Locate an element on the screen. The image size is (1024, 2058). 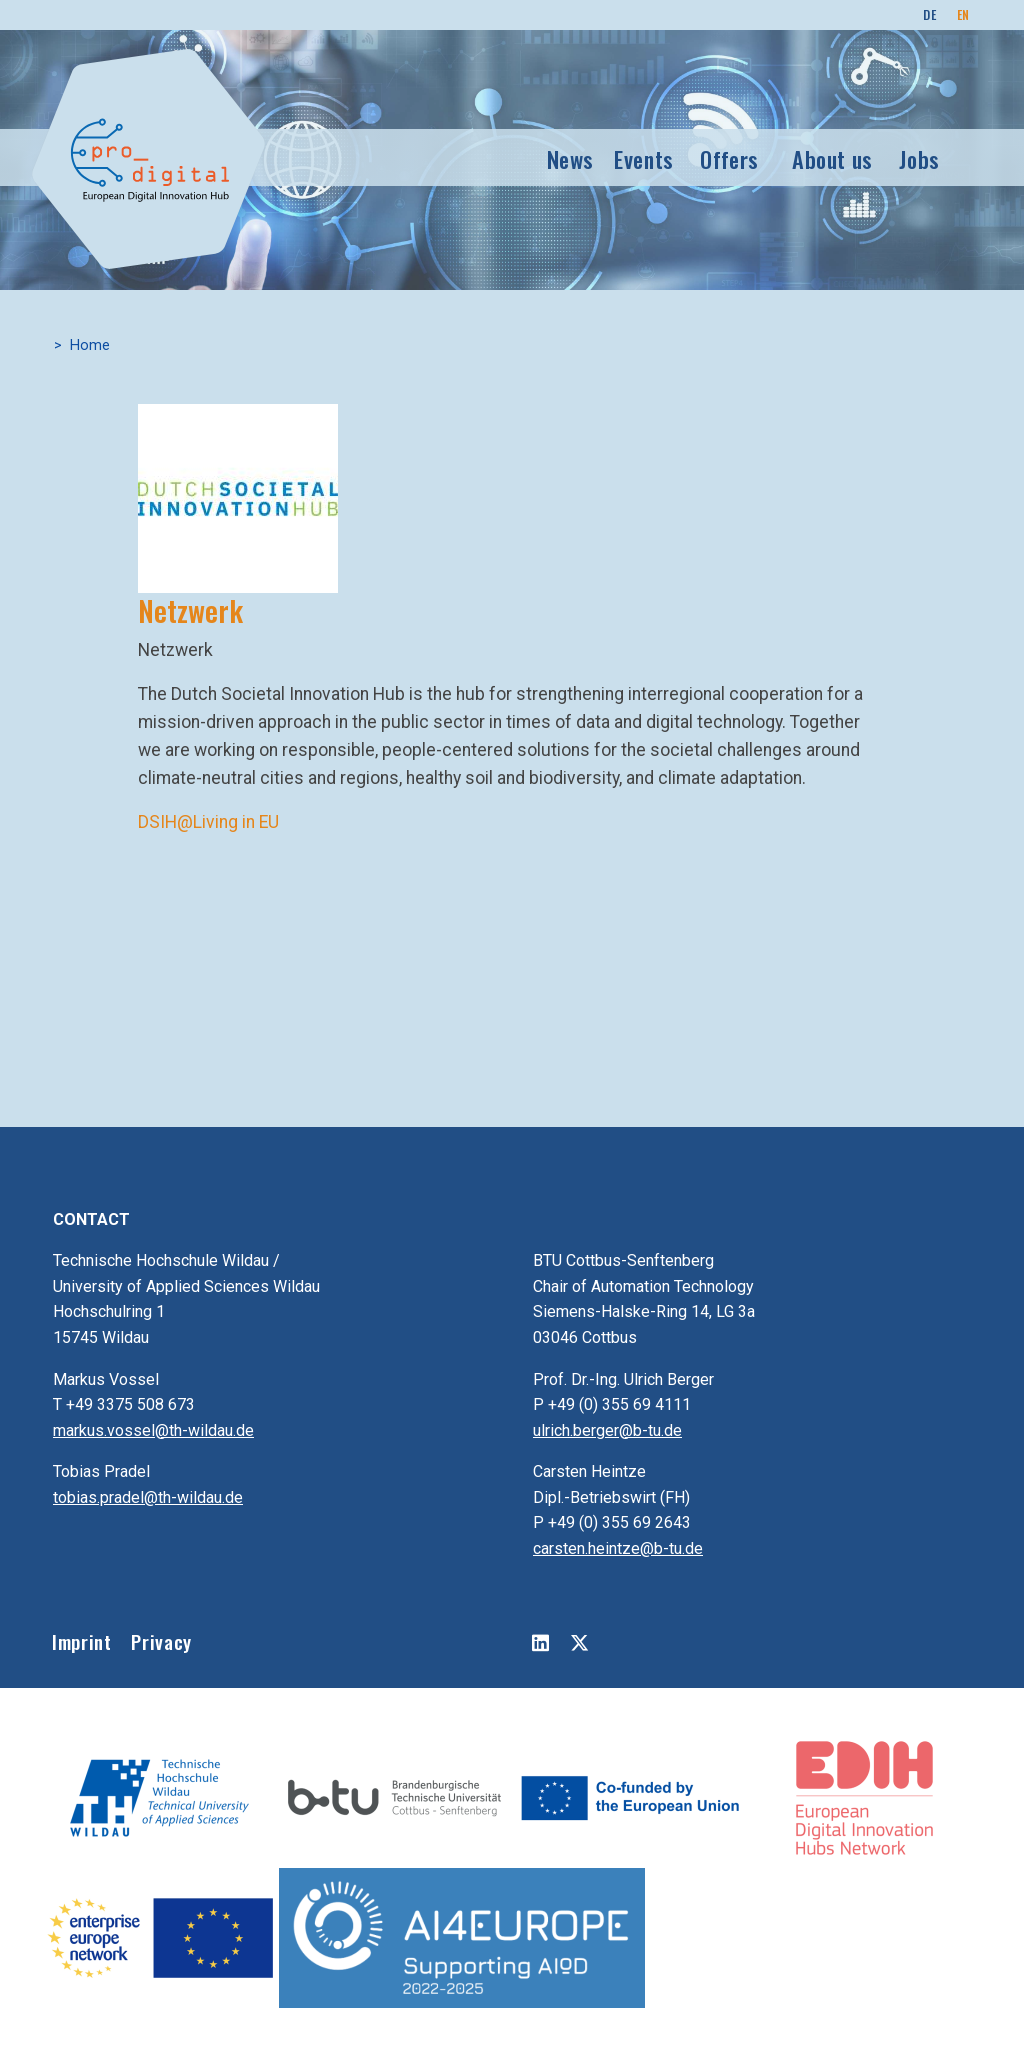
Jobs is located at coordinates (919, 158).